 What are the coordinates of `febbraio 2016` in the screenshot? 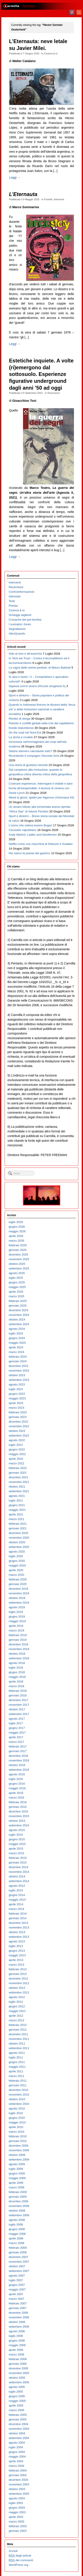 It's located at (18, 1802).